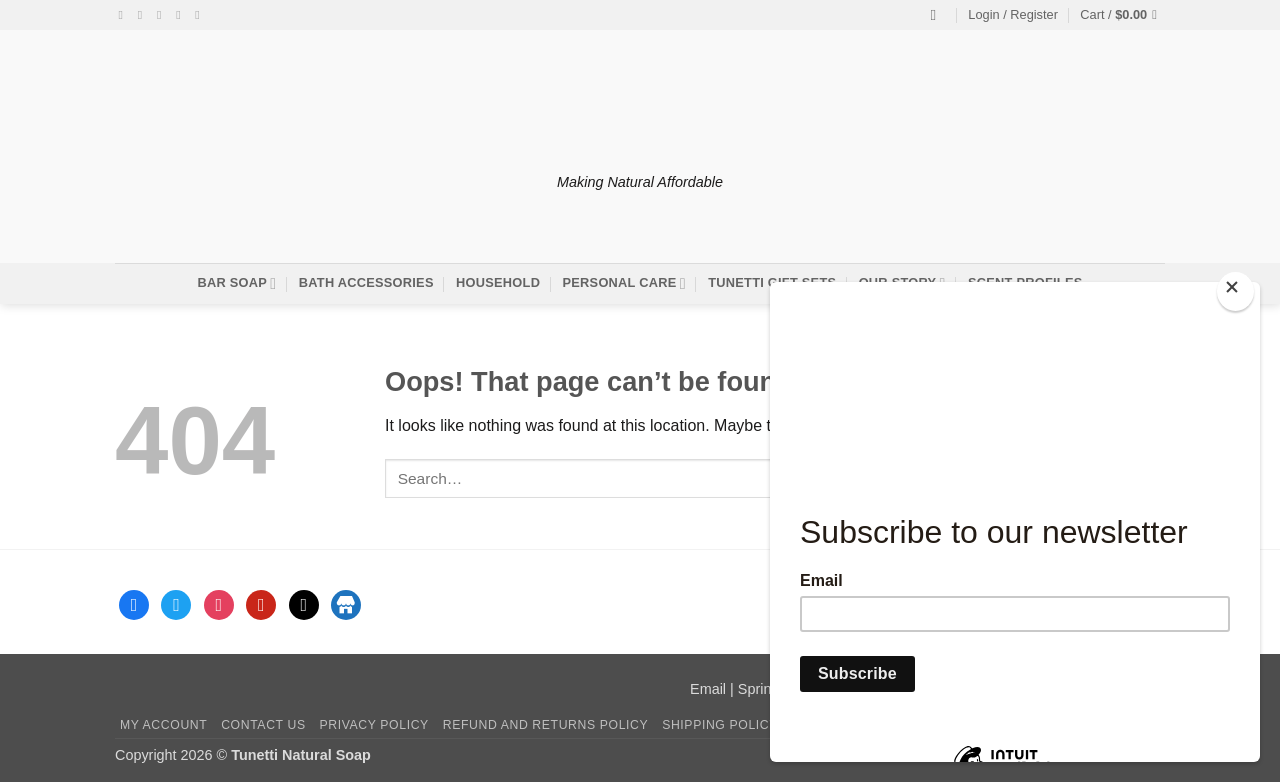 The image size is (1280, 782). Describe the element at coordinates (498, 282) in the screenshot. I see `Household` at that location.